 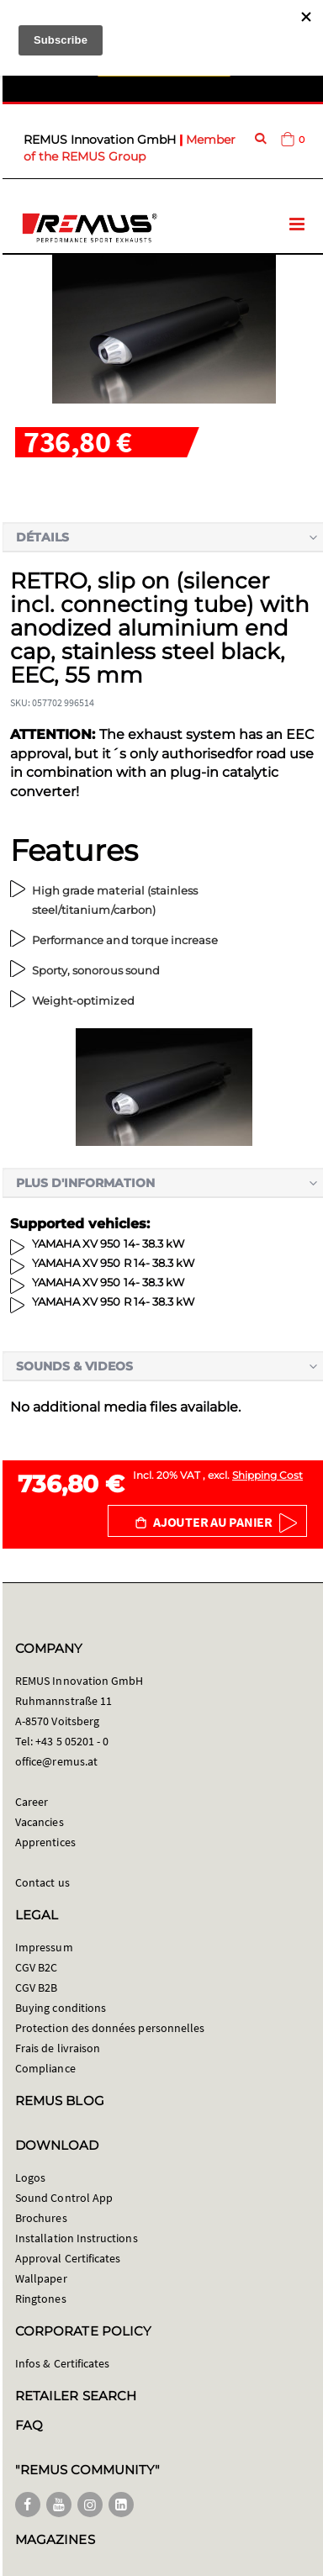 I want to click on Ringtones, so click(x=40, y=2298).